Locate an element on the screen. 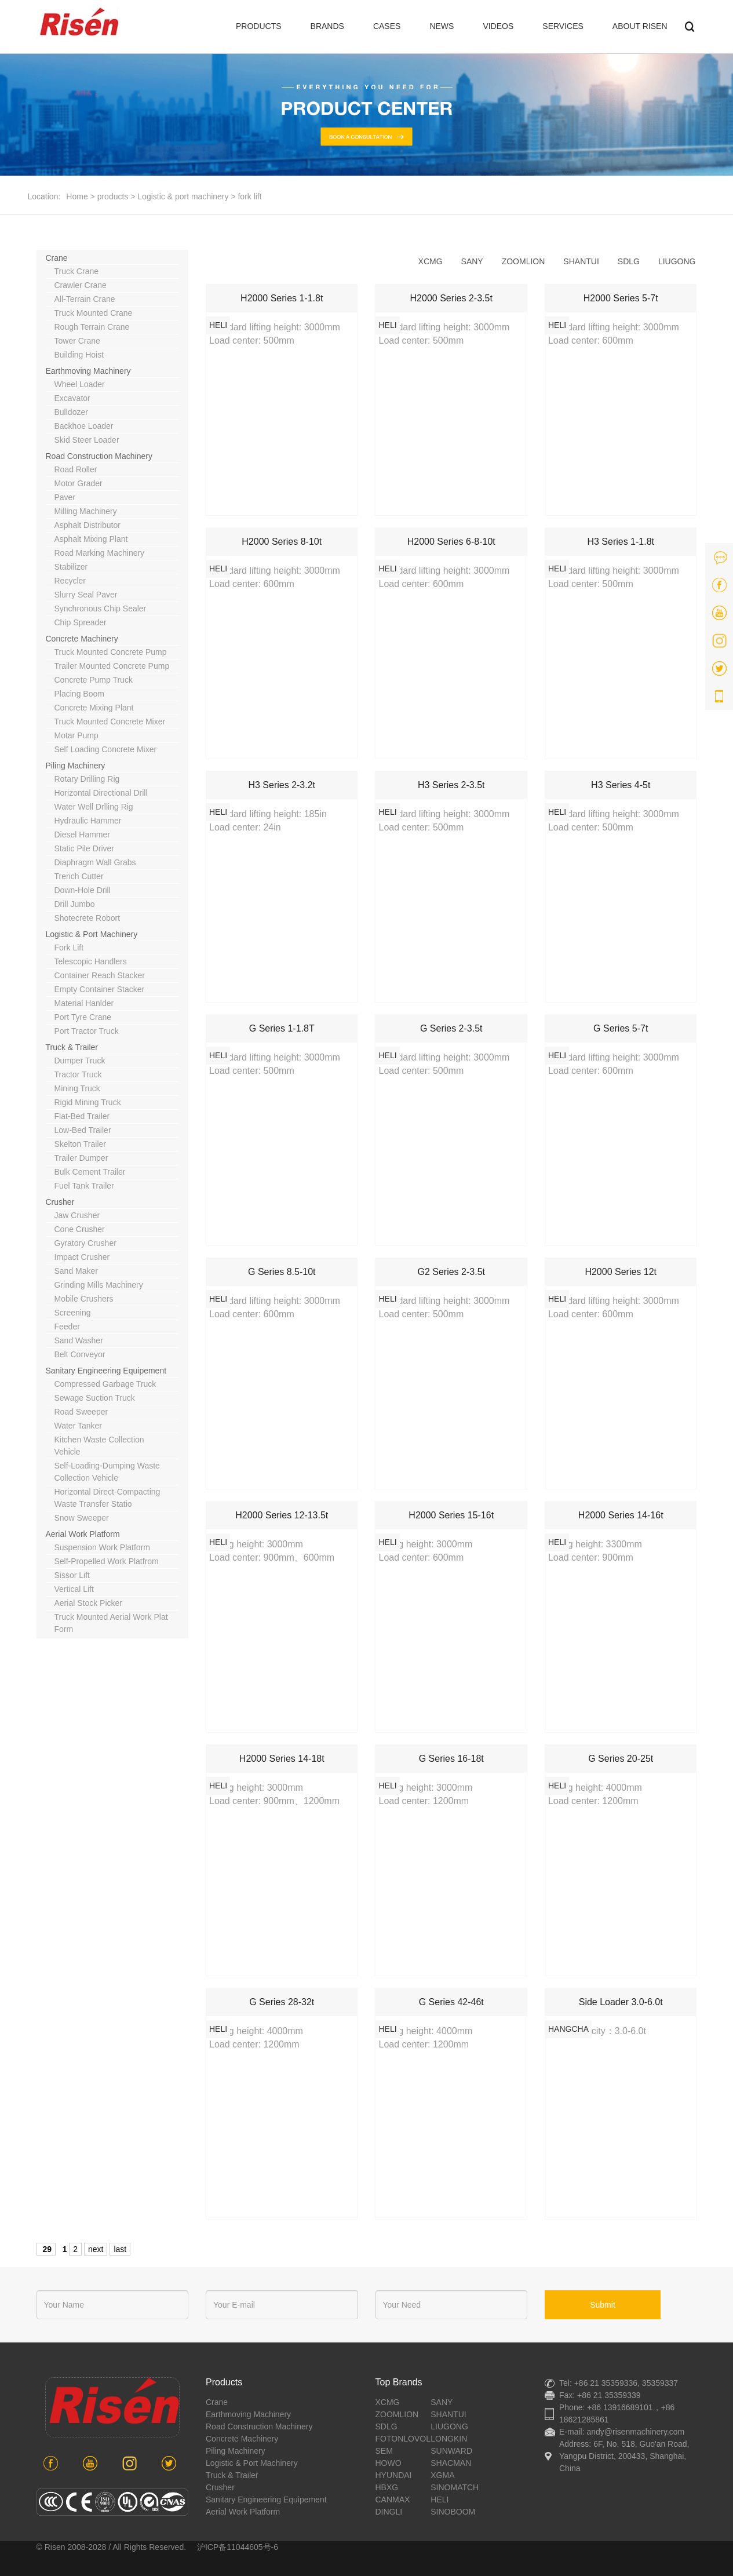 Image resolution: width=733 pixels, height=2576 pixels. Trailer dumper is located at coordinates (81, 1158).